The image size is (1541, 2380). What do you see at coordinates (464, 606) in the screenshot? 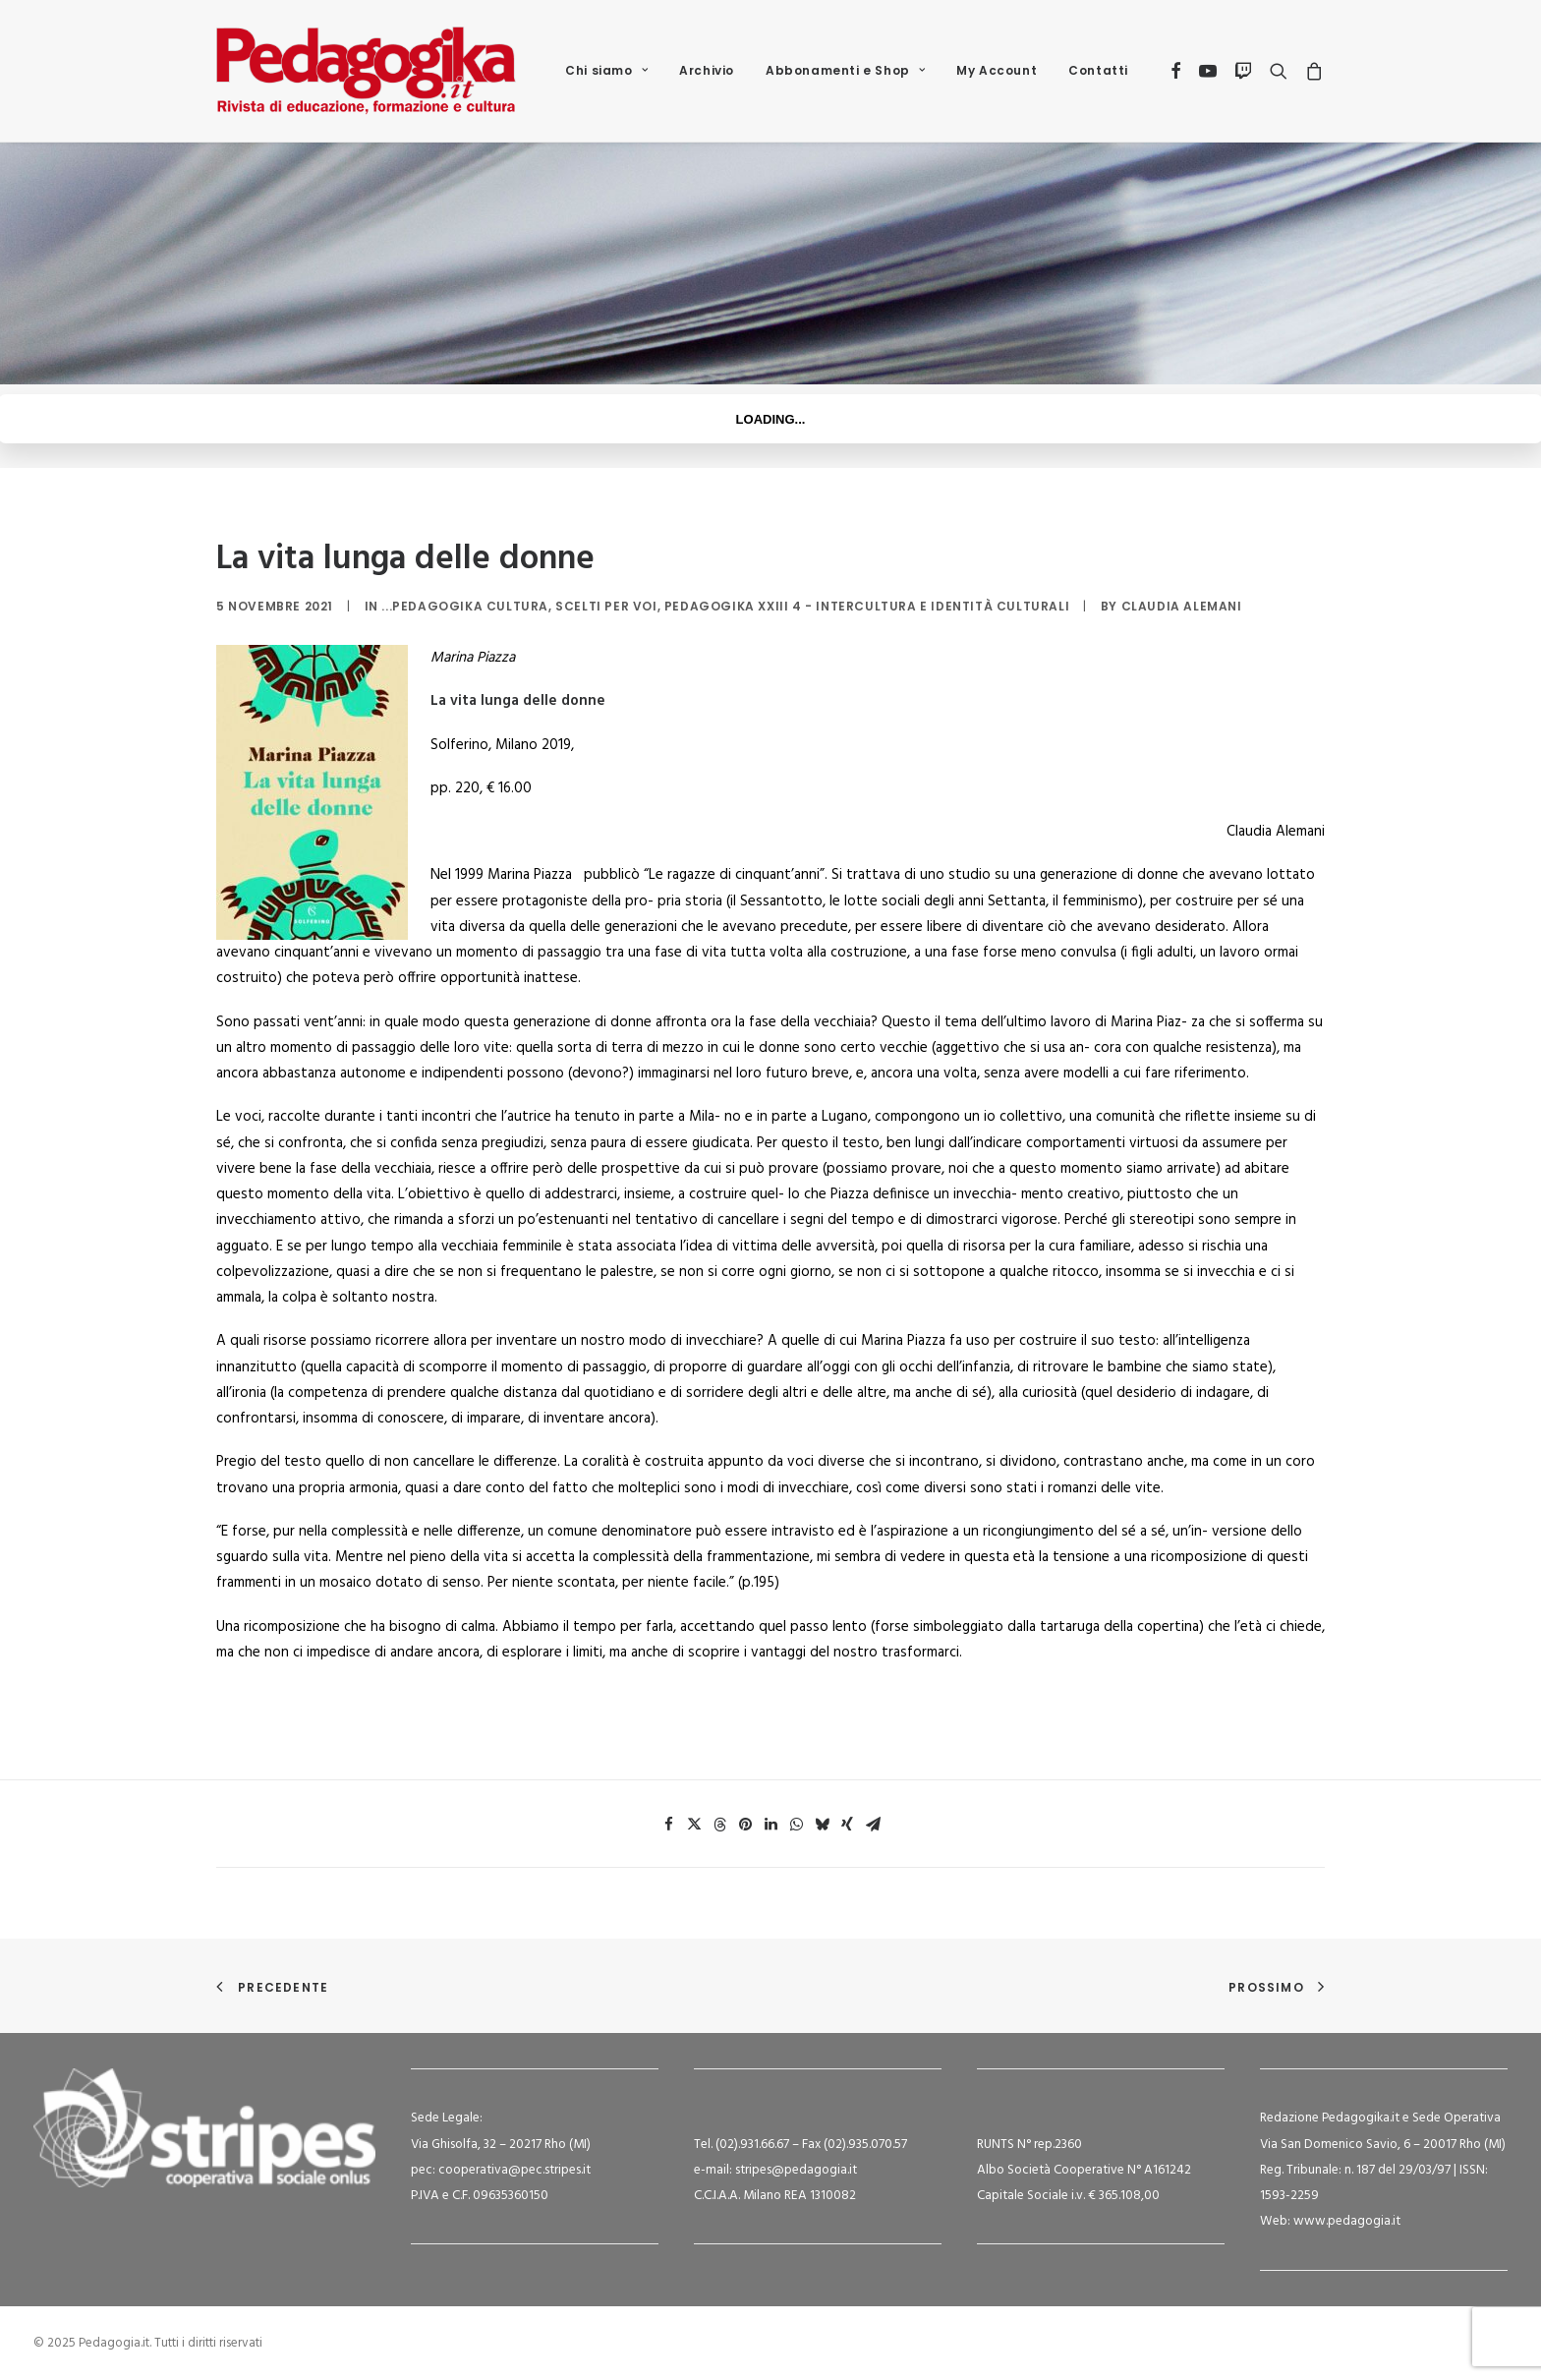
I see `...Pedagogika Cultura` at bounding box center [464, 606].